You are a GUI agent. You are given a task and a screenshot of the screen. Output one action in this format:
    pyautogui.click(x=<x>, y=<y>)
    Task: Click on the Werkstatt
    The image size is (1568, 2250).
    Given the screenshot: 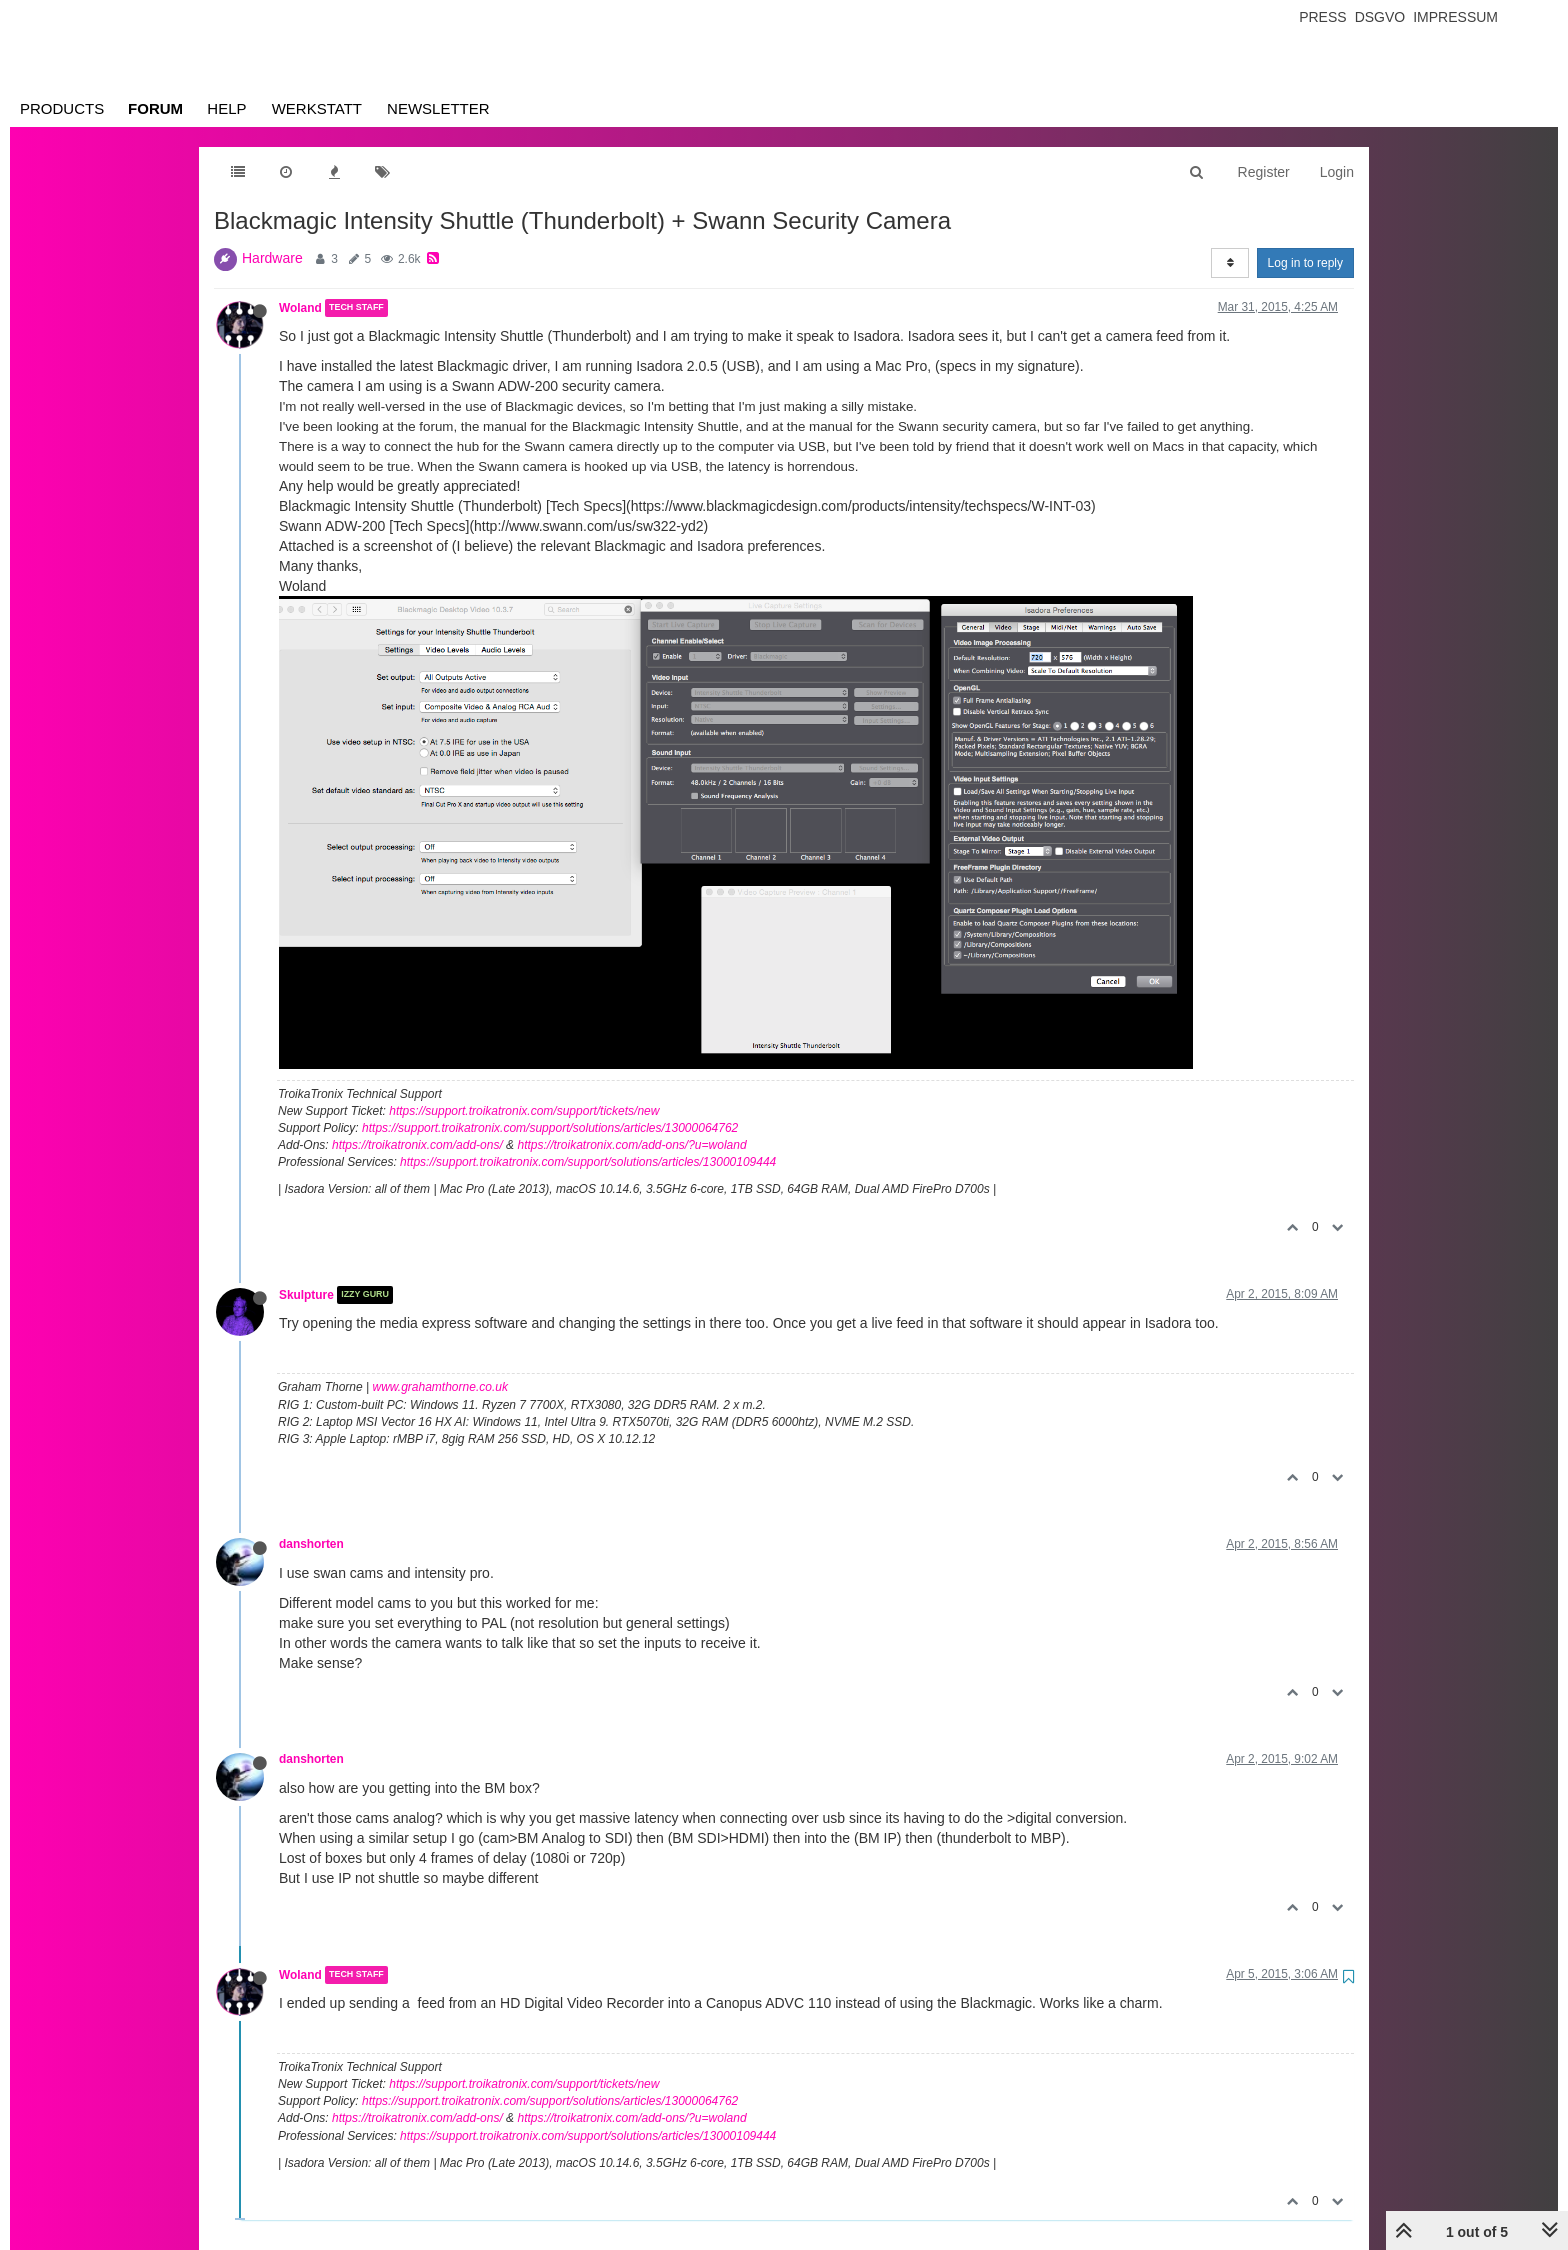 What is the action you would take?
    pyautogui.click(x=317, y=108)
    